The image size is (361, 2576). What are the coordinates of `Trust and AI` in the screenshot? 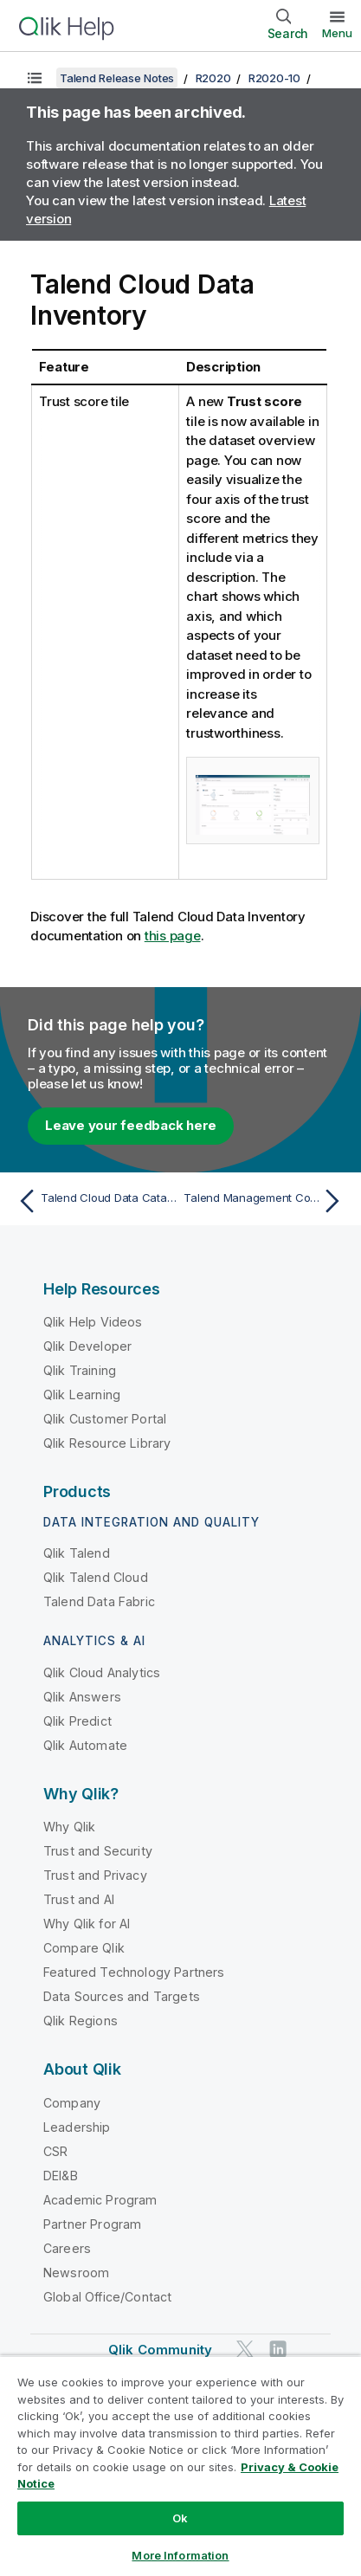 It's located at (78, 1899).